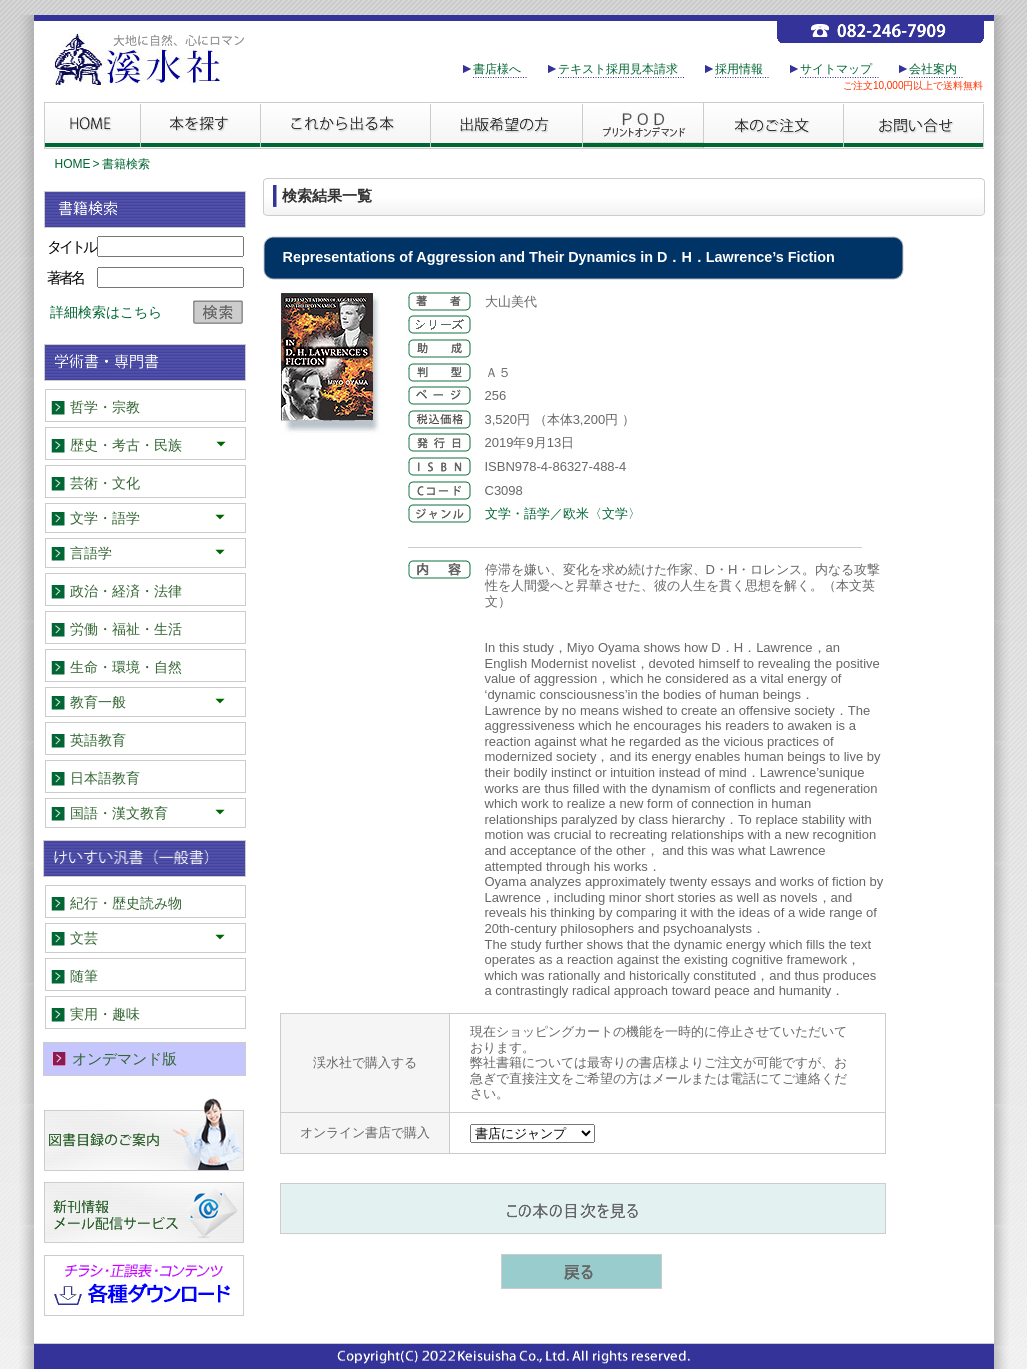  I want to click on 会社案内, so click(933, 69).